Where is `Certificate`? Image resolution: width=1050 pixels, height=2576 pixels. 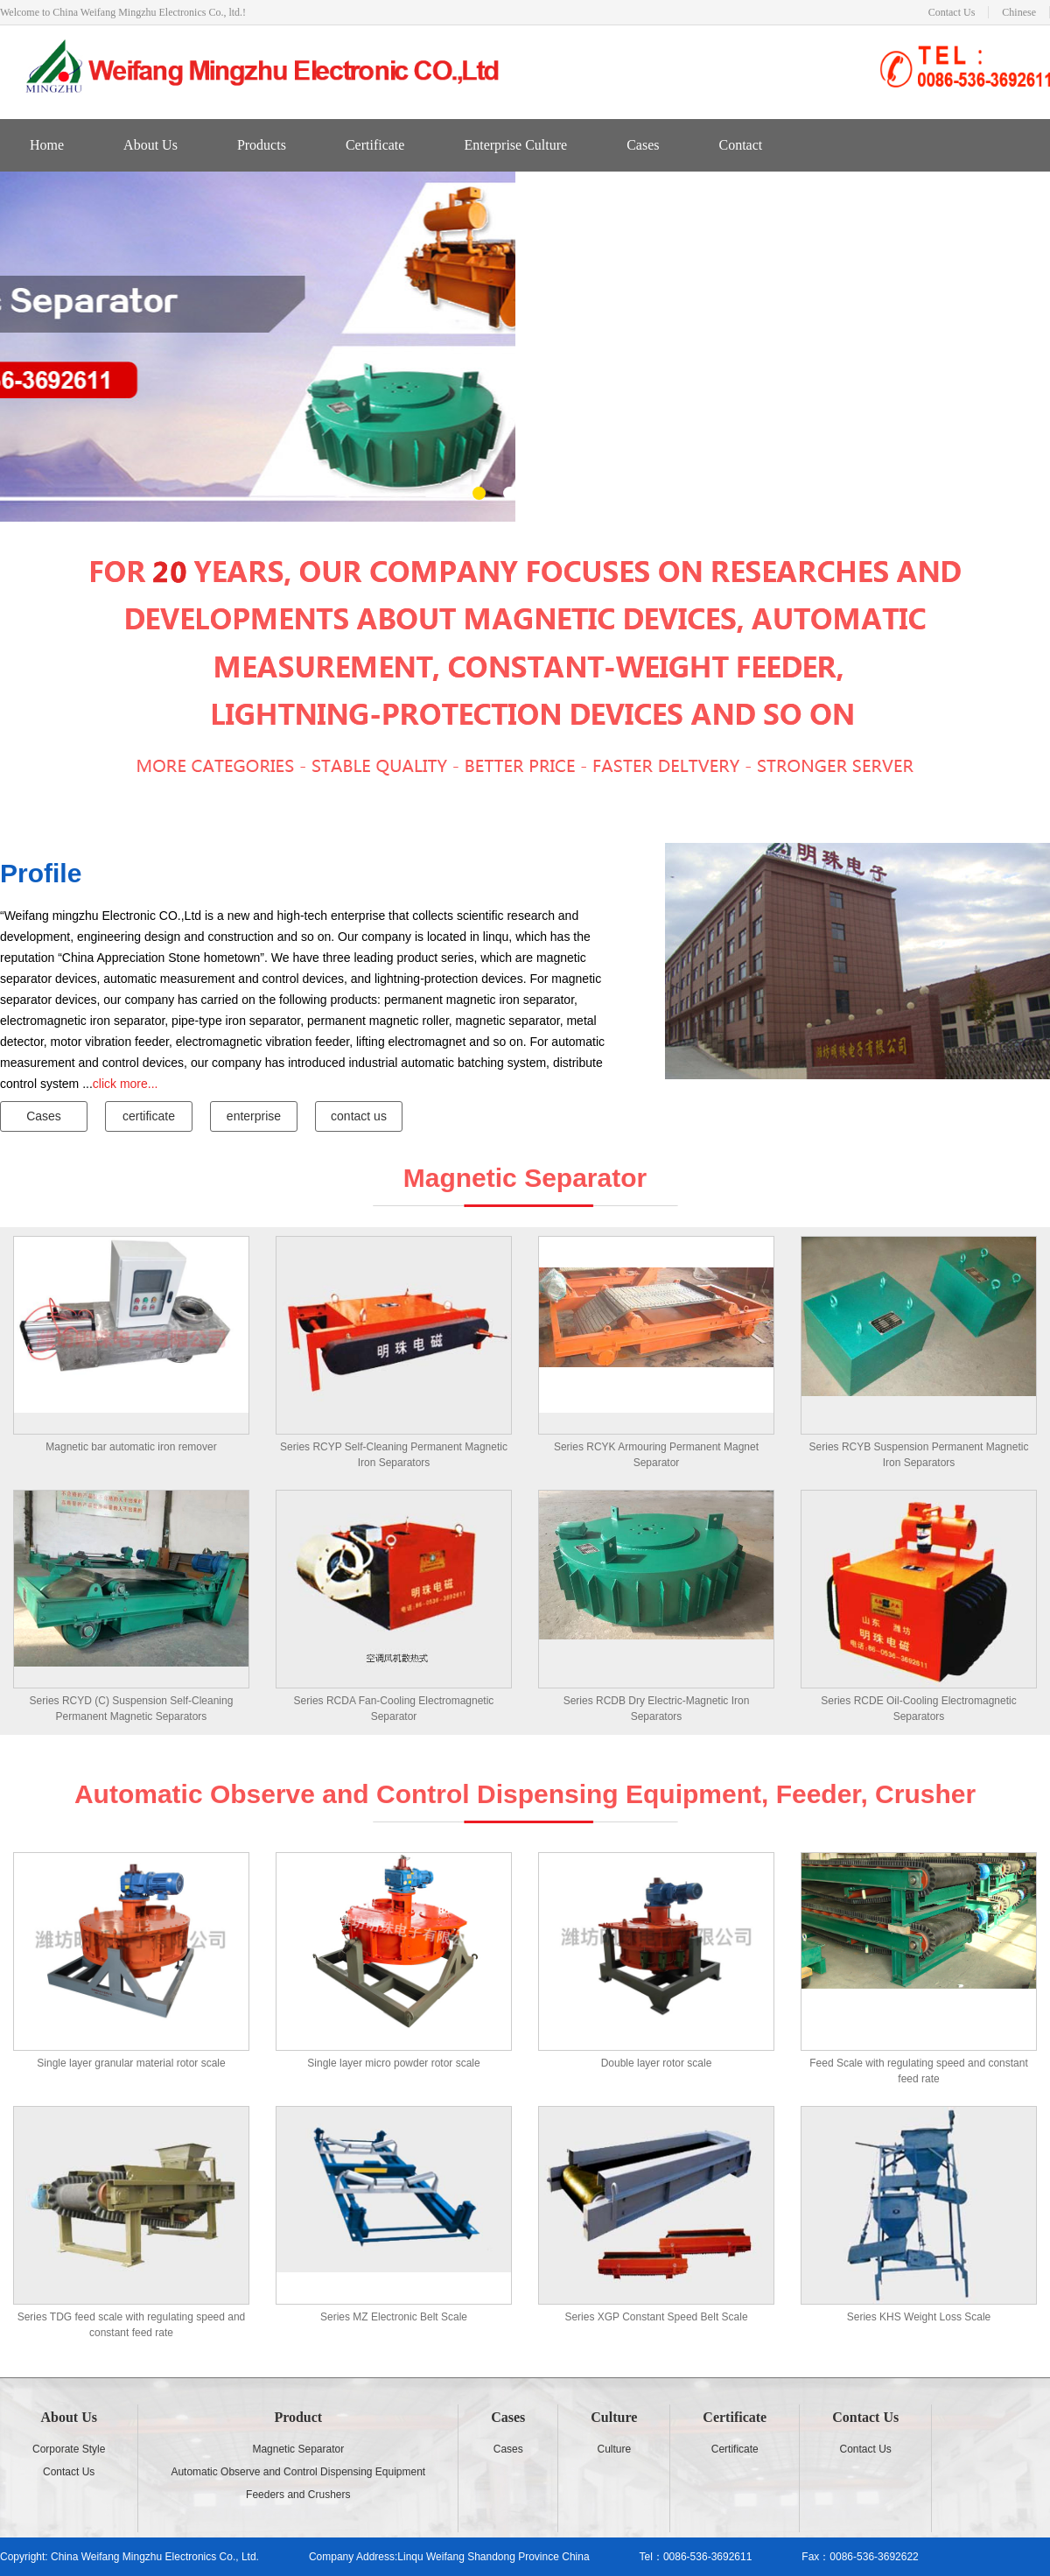 Certificate is located at coordinates (375, 144).